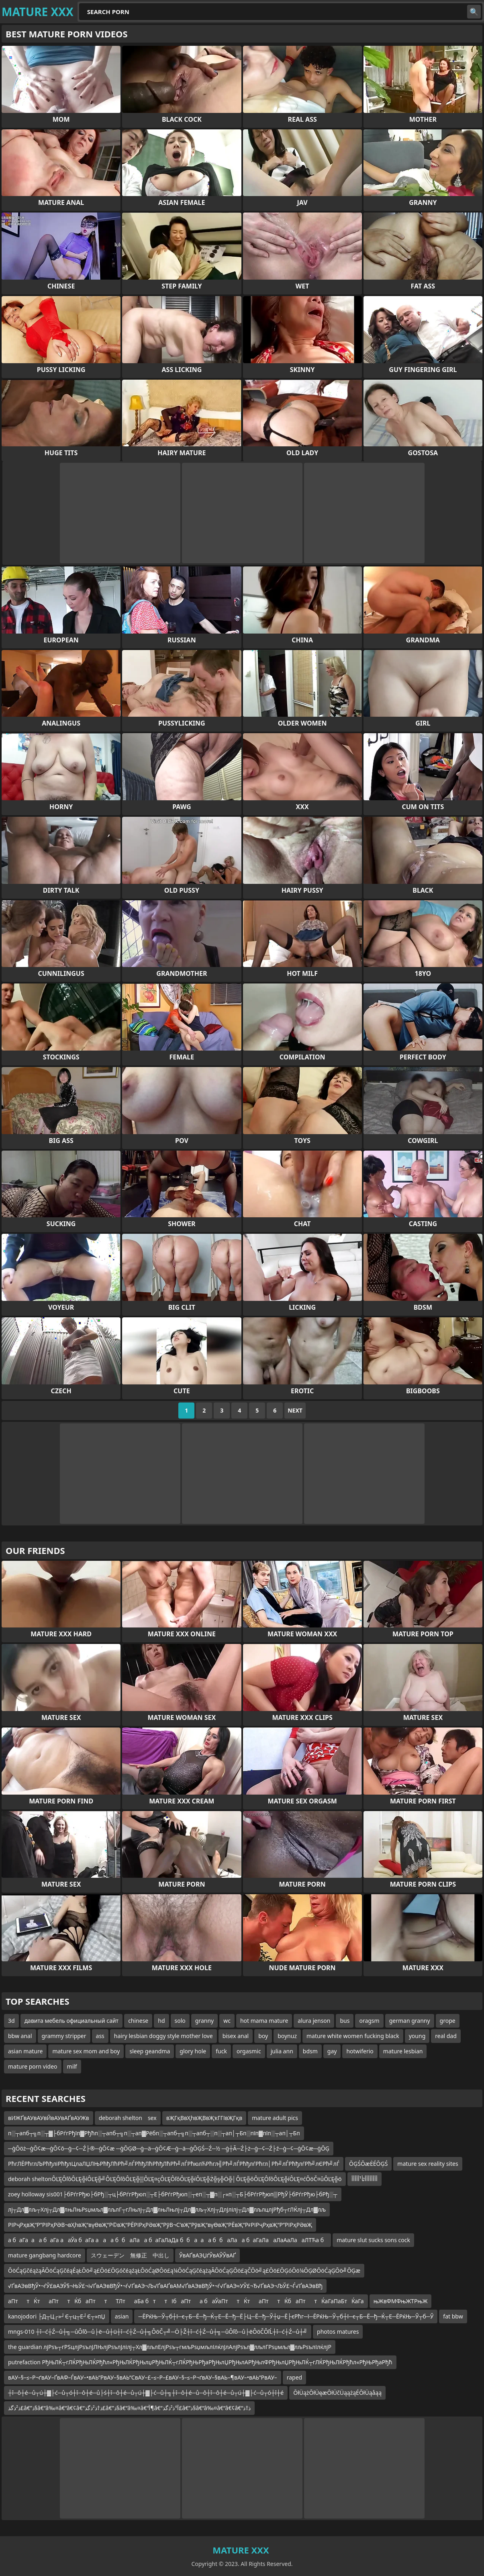 The width and height of the screenshot is (484, 2576). Describe the element at coordinates (338, 2331) in the screenshot. I see `photos matures` at that location.